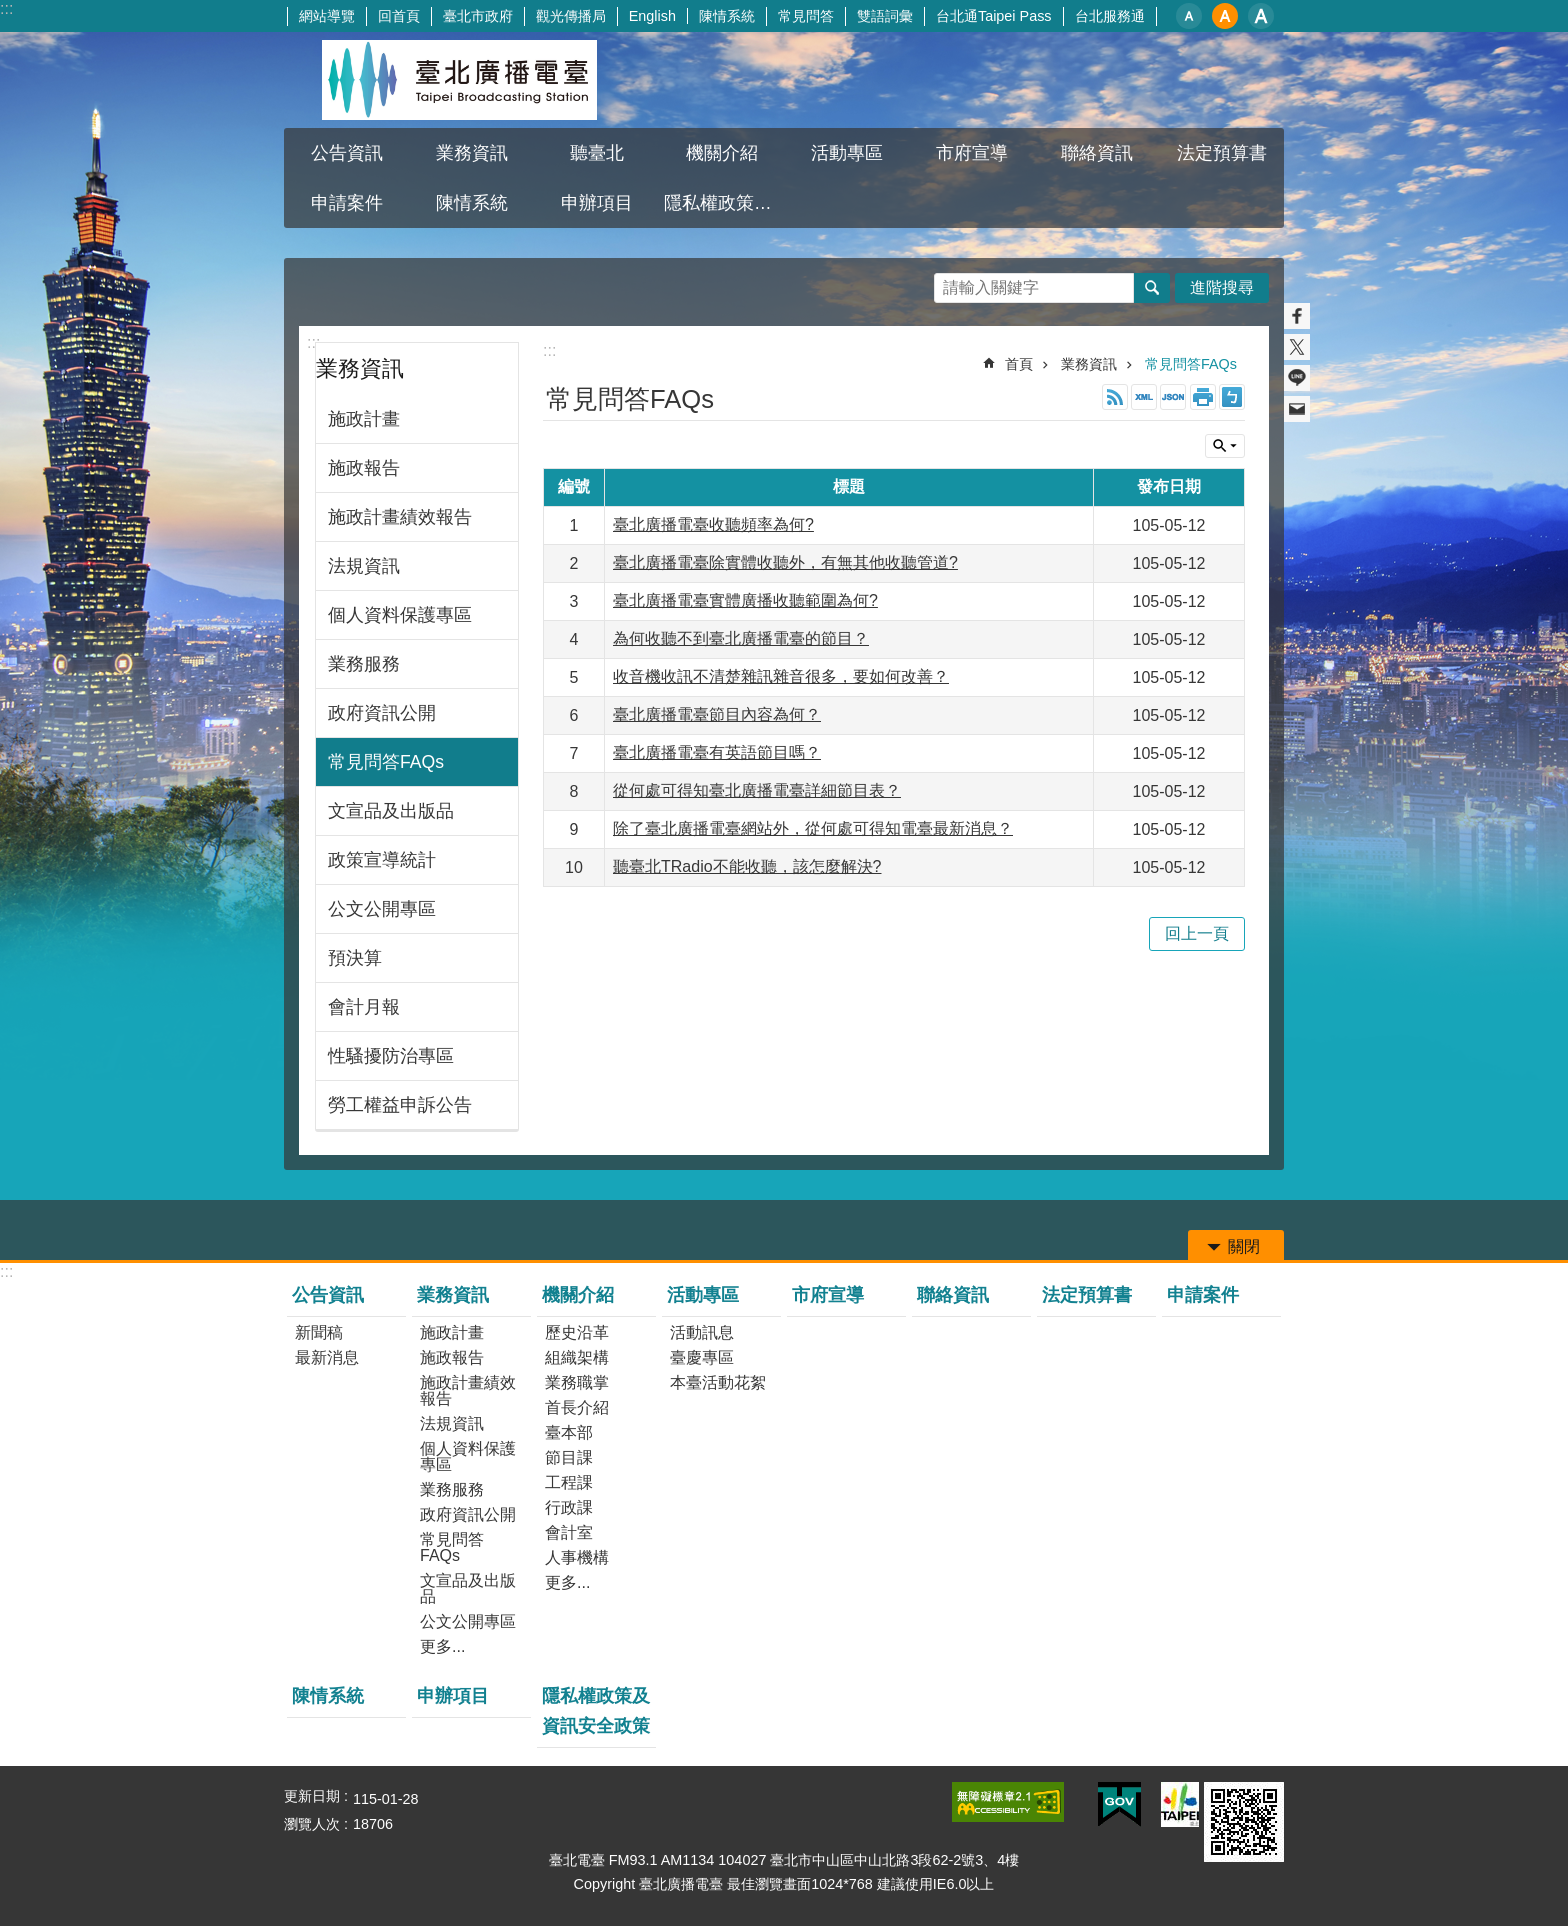  What do you see at coordinates (459, 80) in the screenshot?
I see `臺北廣播電臺` at bounding box center [459, 80].